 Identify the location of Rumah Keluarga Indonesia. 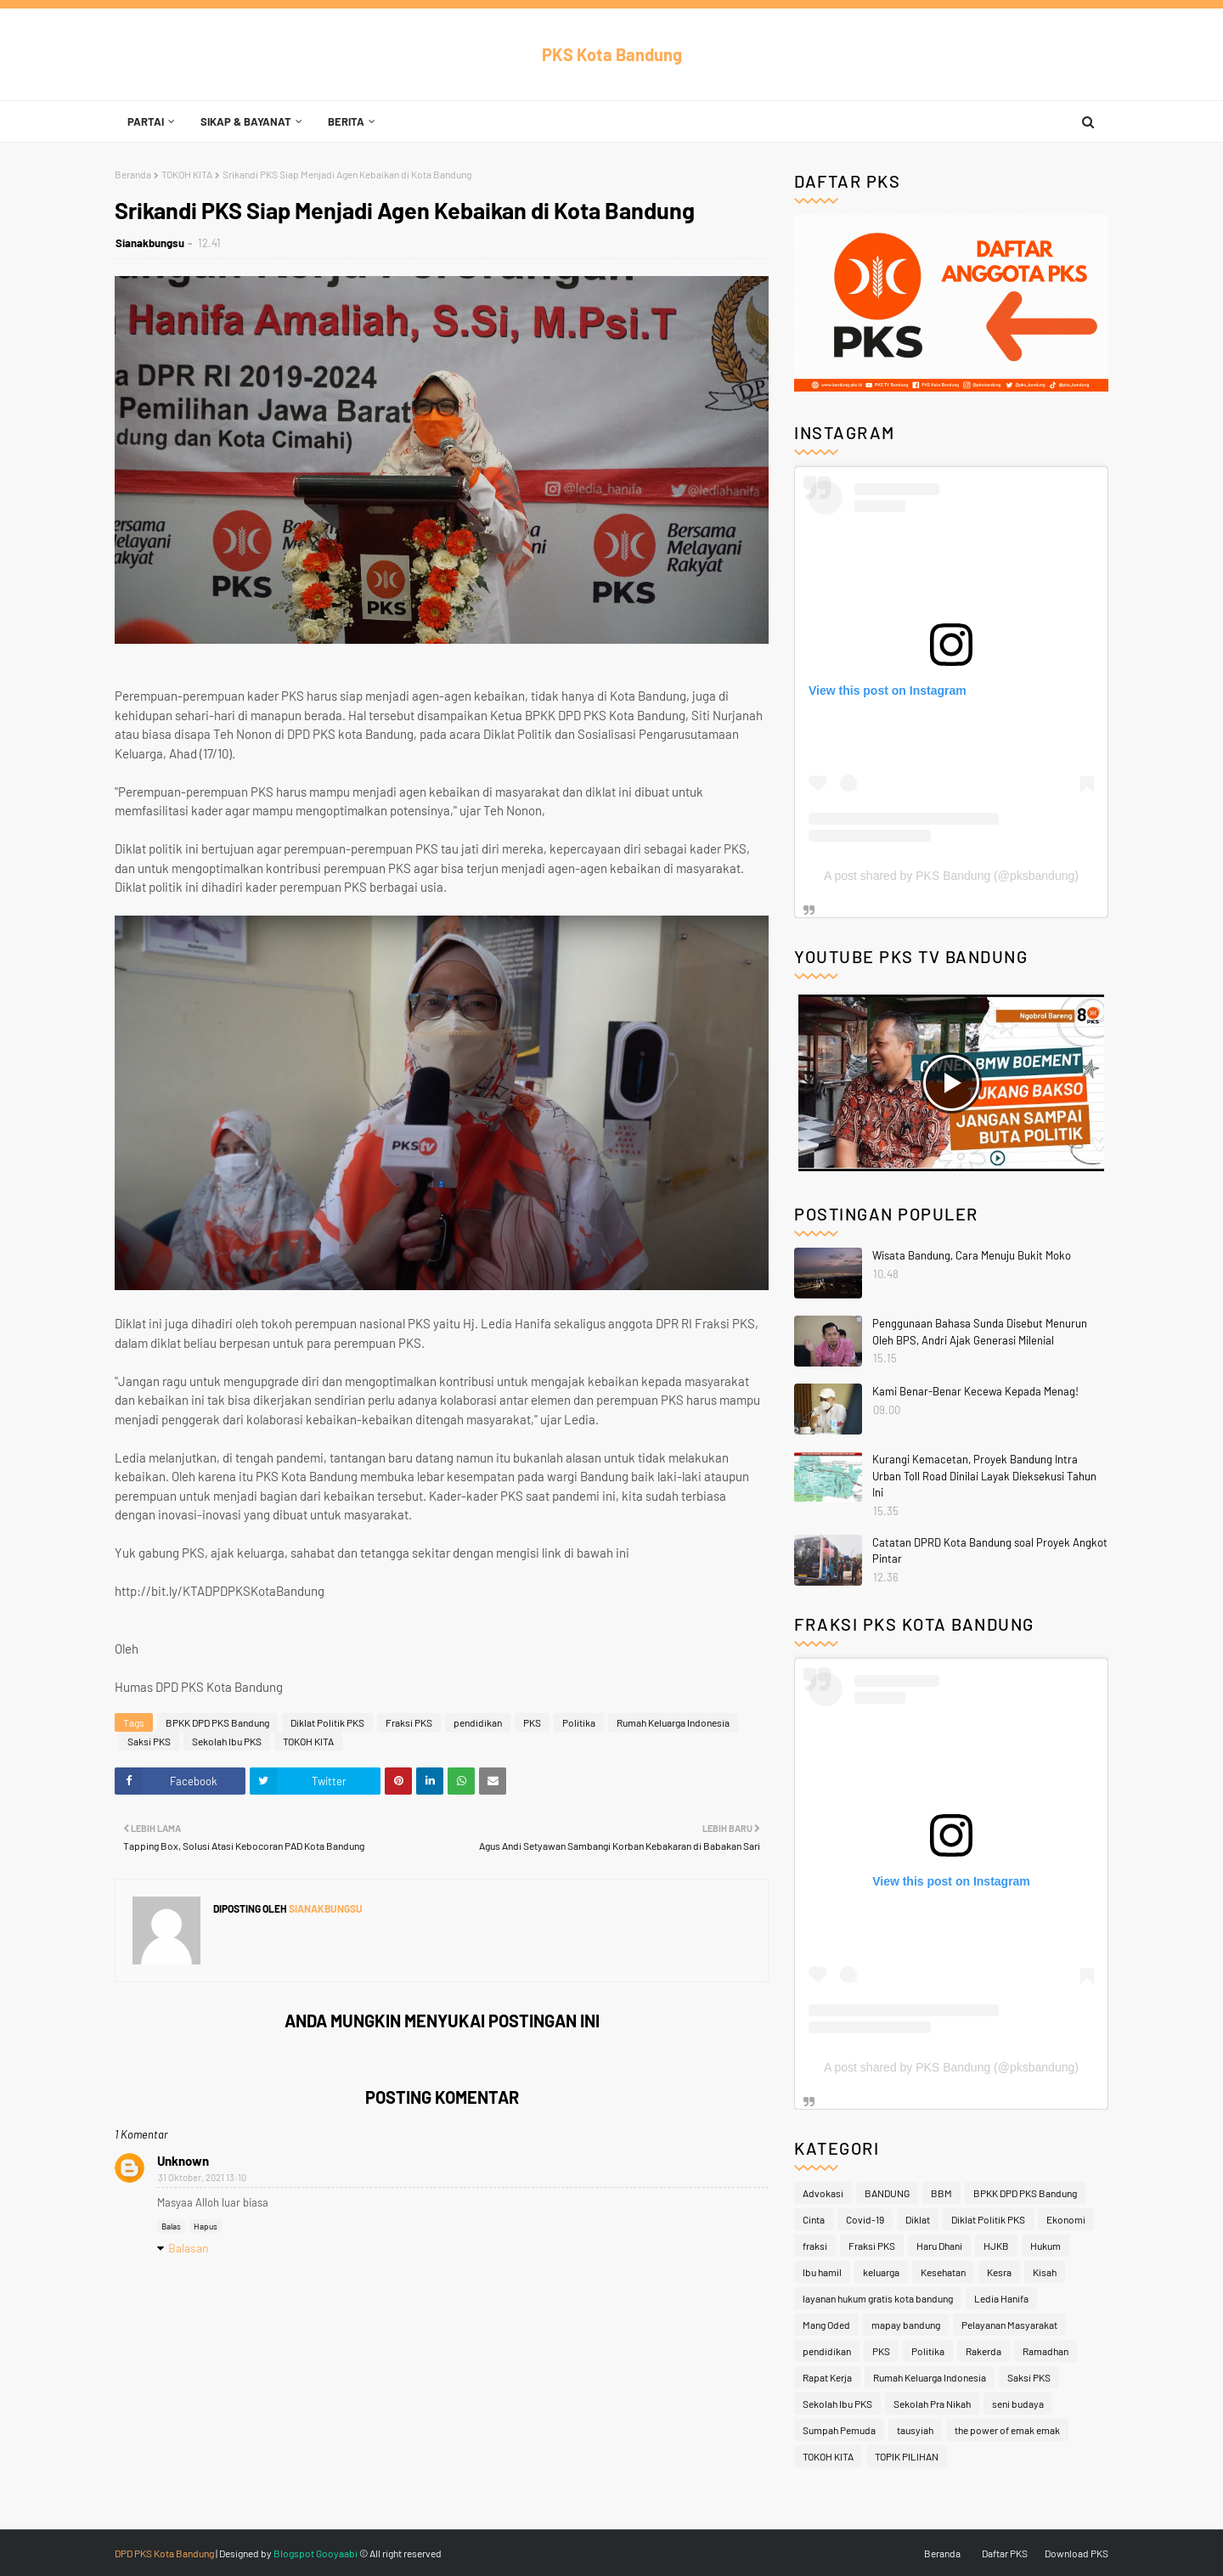
(673, 1722).